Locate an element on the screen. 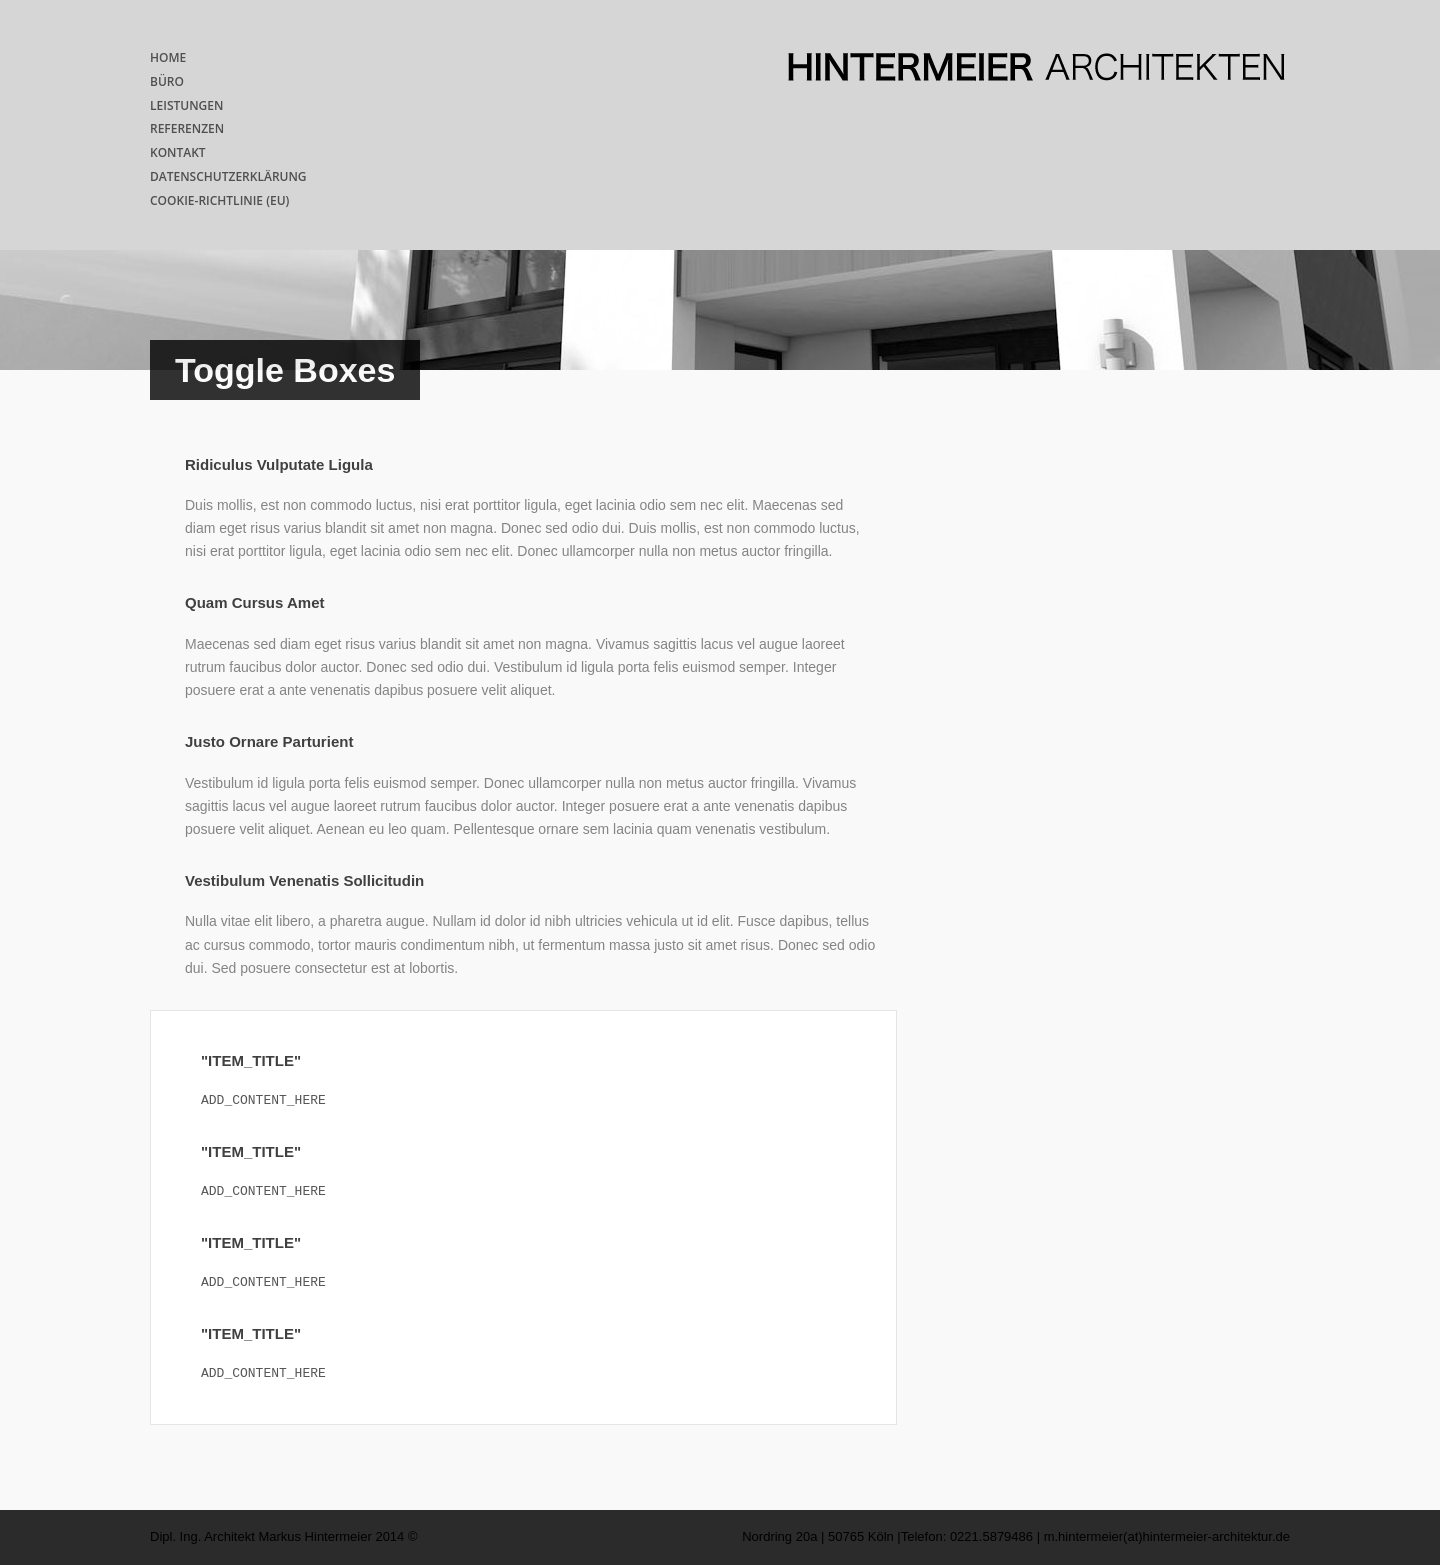  COOKIE-RICHTLINIE (EU) is located at coordinates (219, 200).